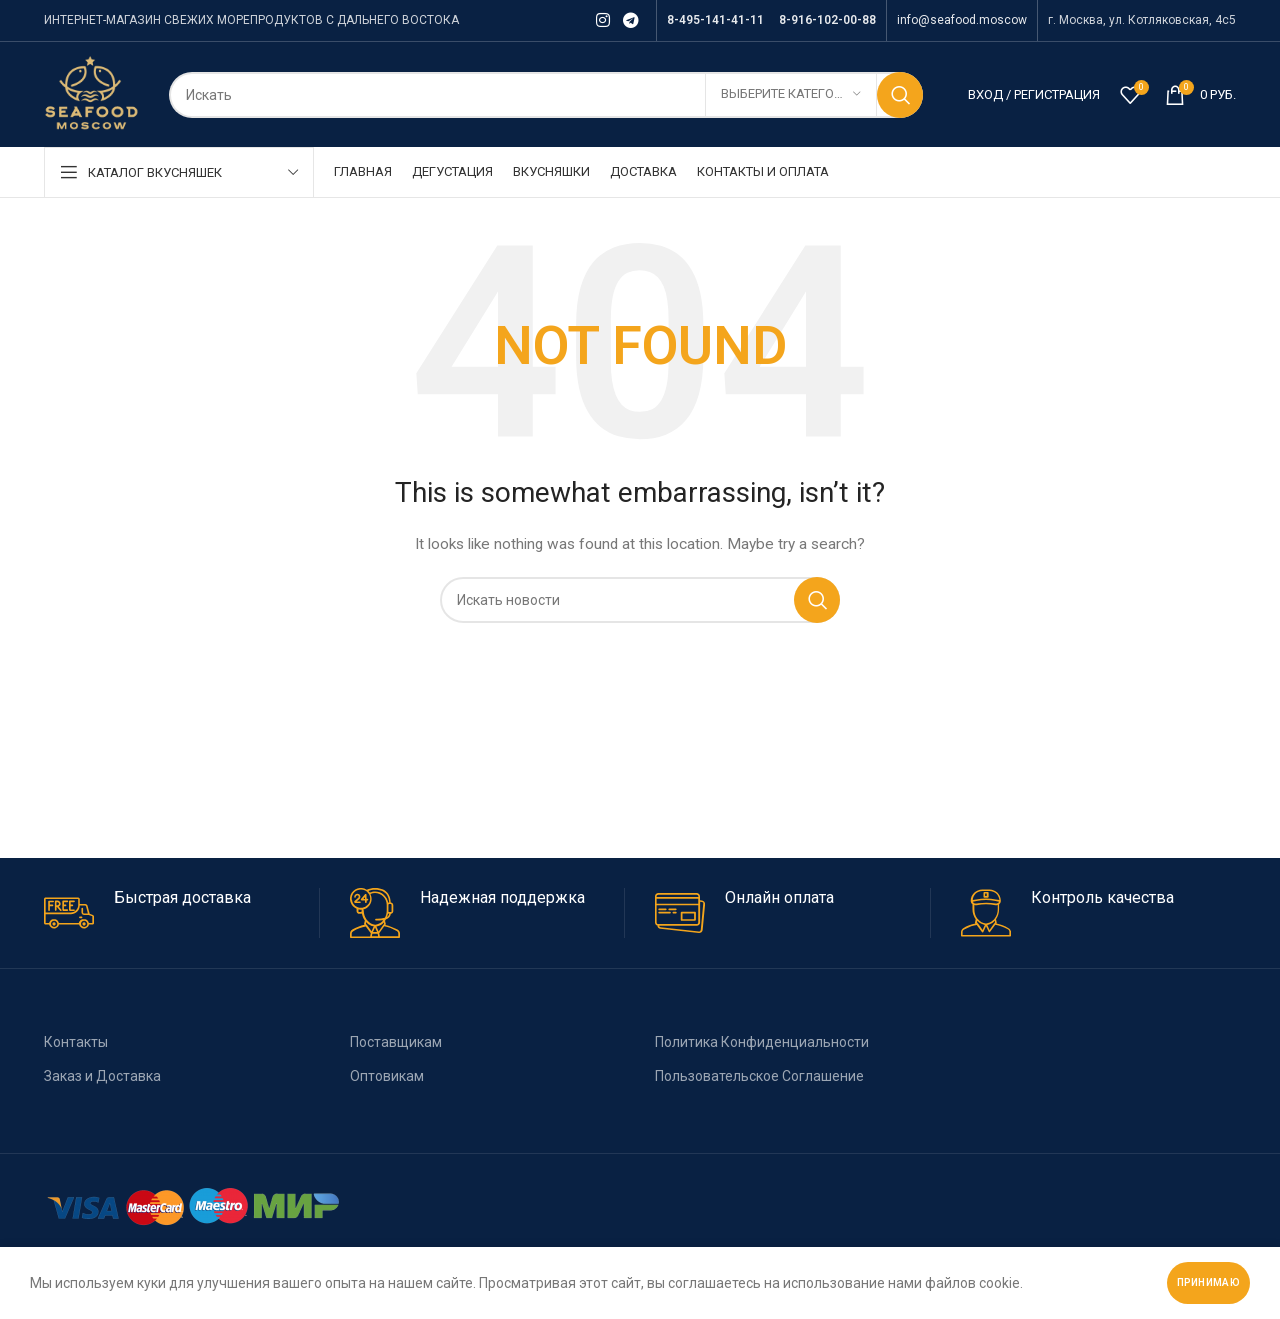 The height and width of the screenshot is (1319, 1280). I want to click on Заказ и Доставка, so click(102, 1076).